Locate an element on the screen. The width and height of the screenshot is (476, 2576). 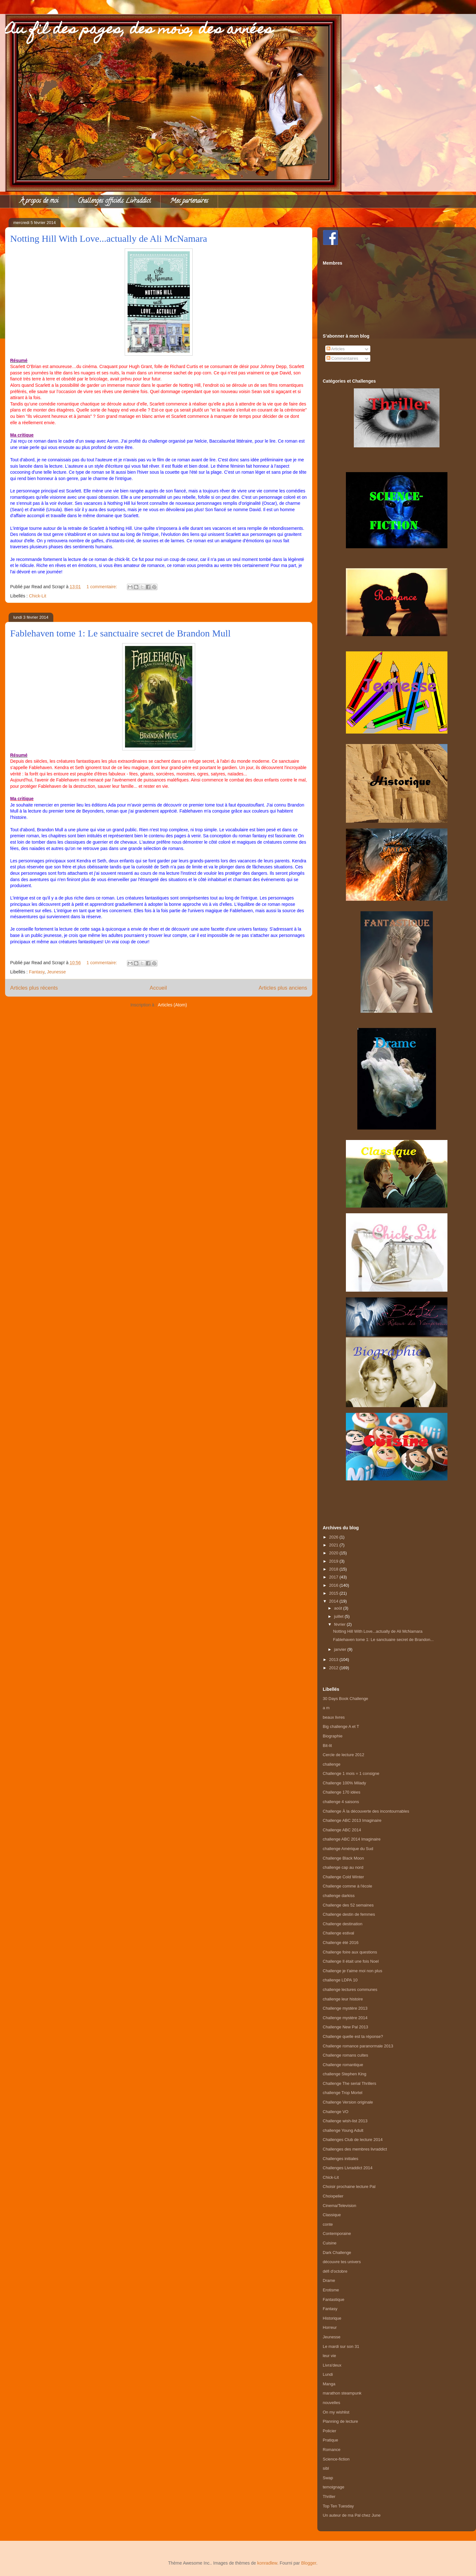
Policier is located at coordinates (329, 2430).